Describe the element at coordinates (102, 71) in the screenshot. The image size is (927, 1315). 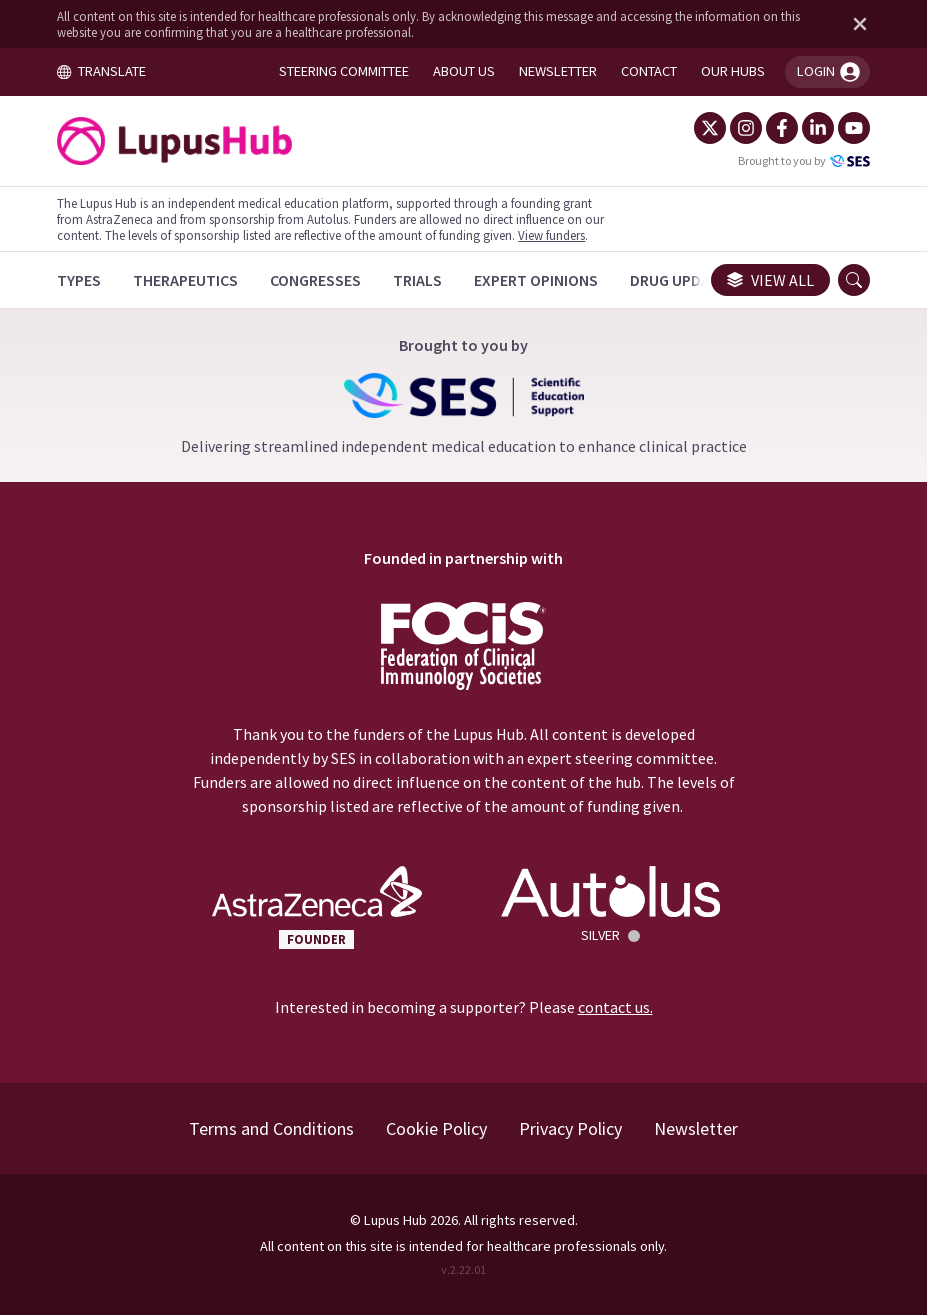
I see `TRANSLATE [Toggle translation menu]` at that location.